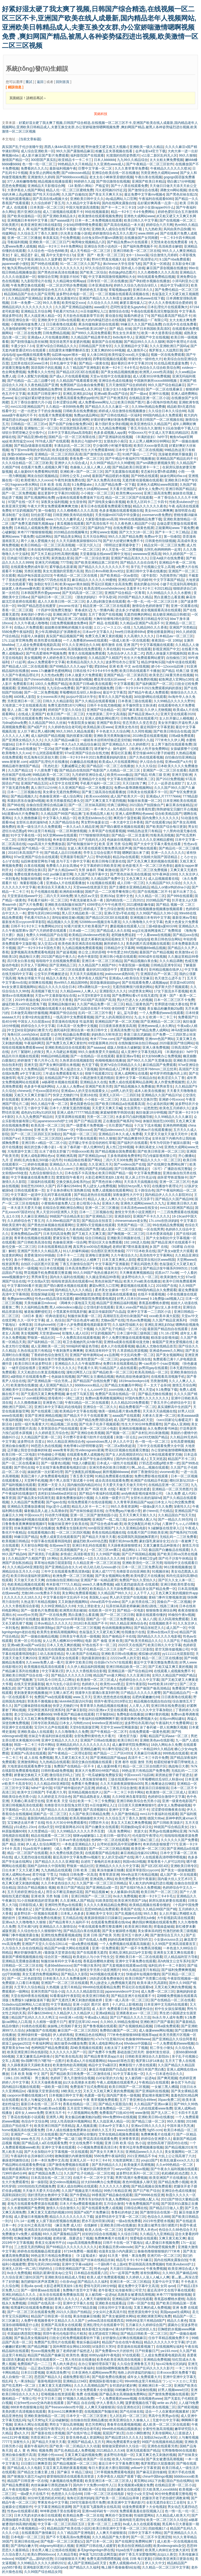 The width and height of the screenshot is (201, 2576). I want to click on japanese厨房乱tub偷, so click(139, 1918).